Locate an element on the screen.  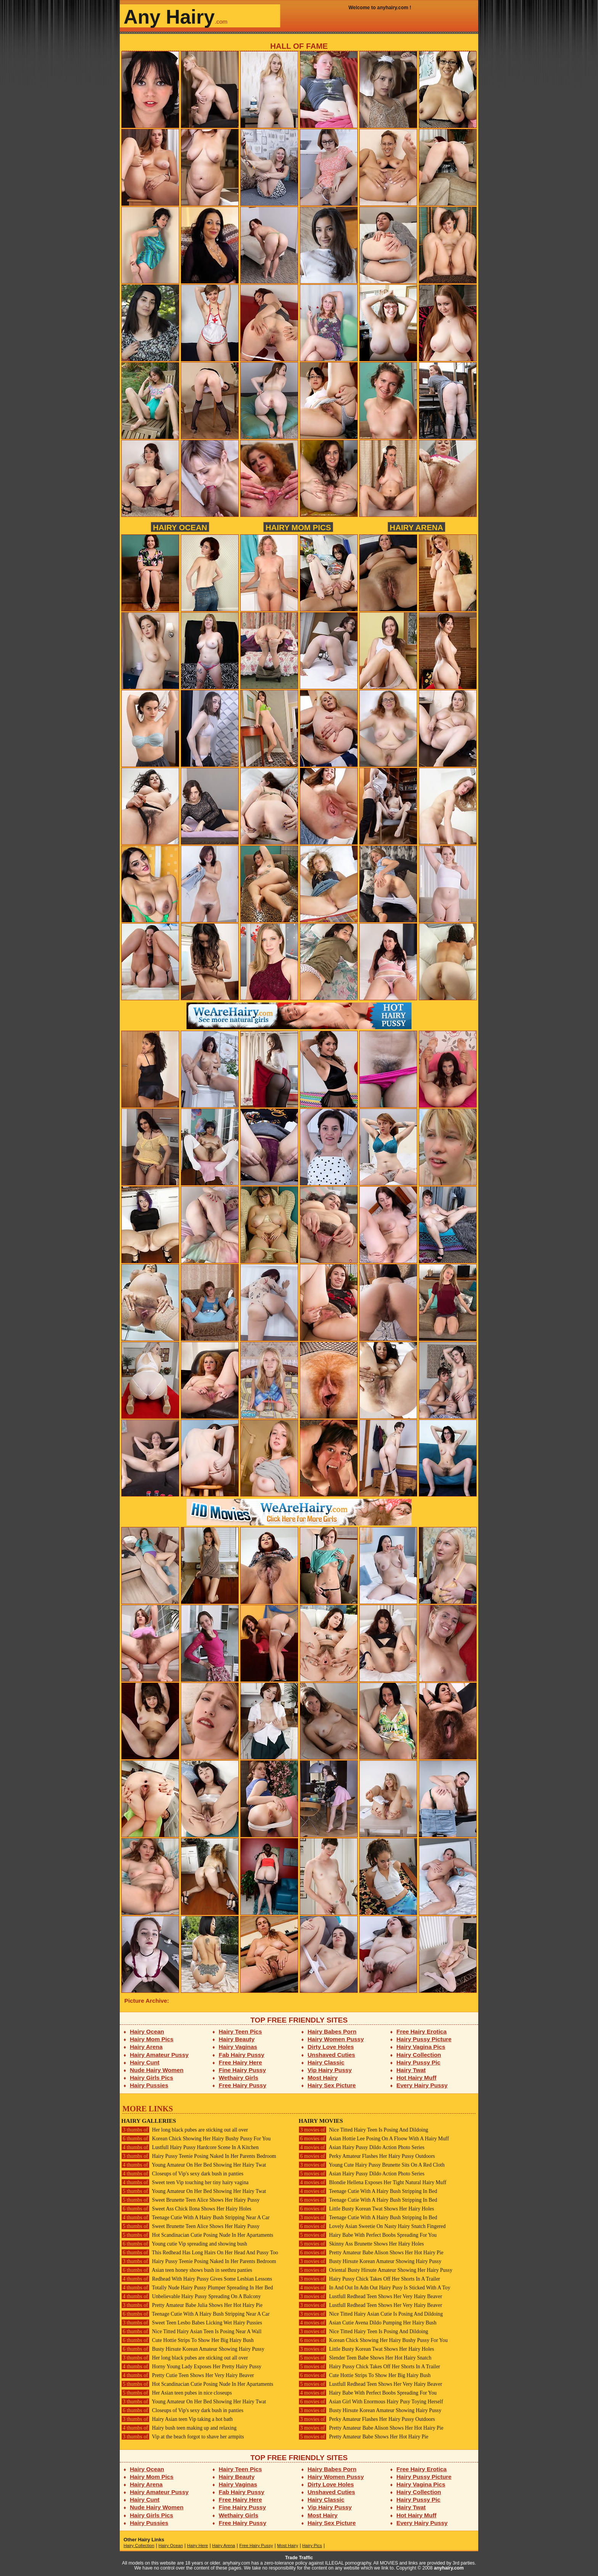
Hairy Ocean is located at coordinates (180, 527).